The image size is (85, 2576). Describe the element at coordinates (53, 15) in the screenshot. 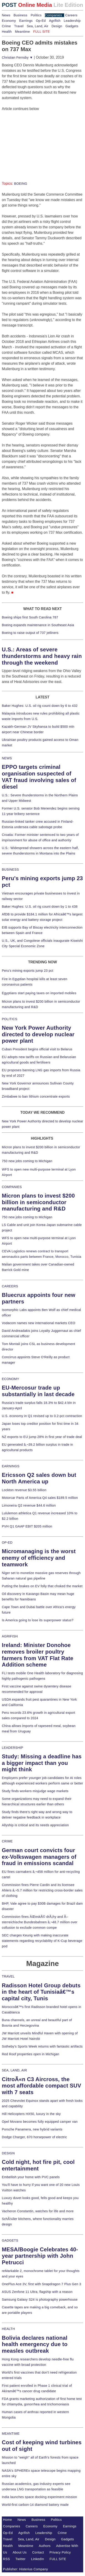

I see `Companies` at that location.